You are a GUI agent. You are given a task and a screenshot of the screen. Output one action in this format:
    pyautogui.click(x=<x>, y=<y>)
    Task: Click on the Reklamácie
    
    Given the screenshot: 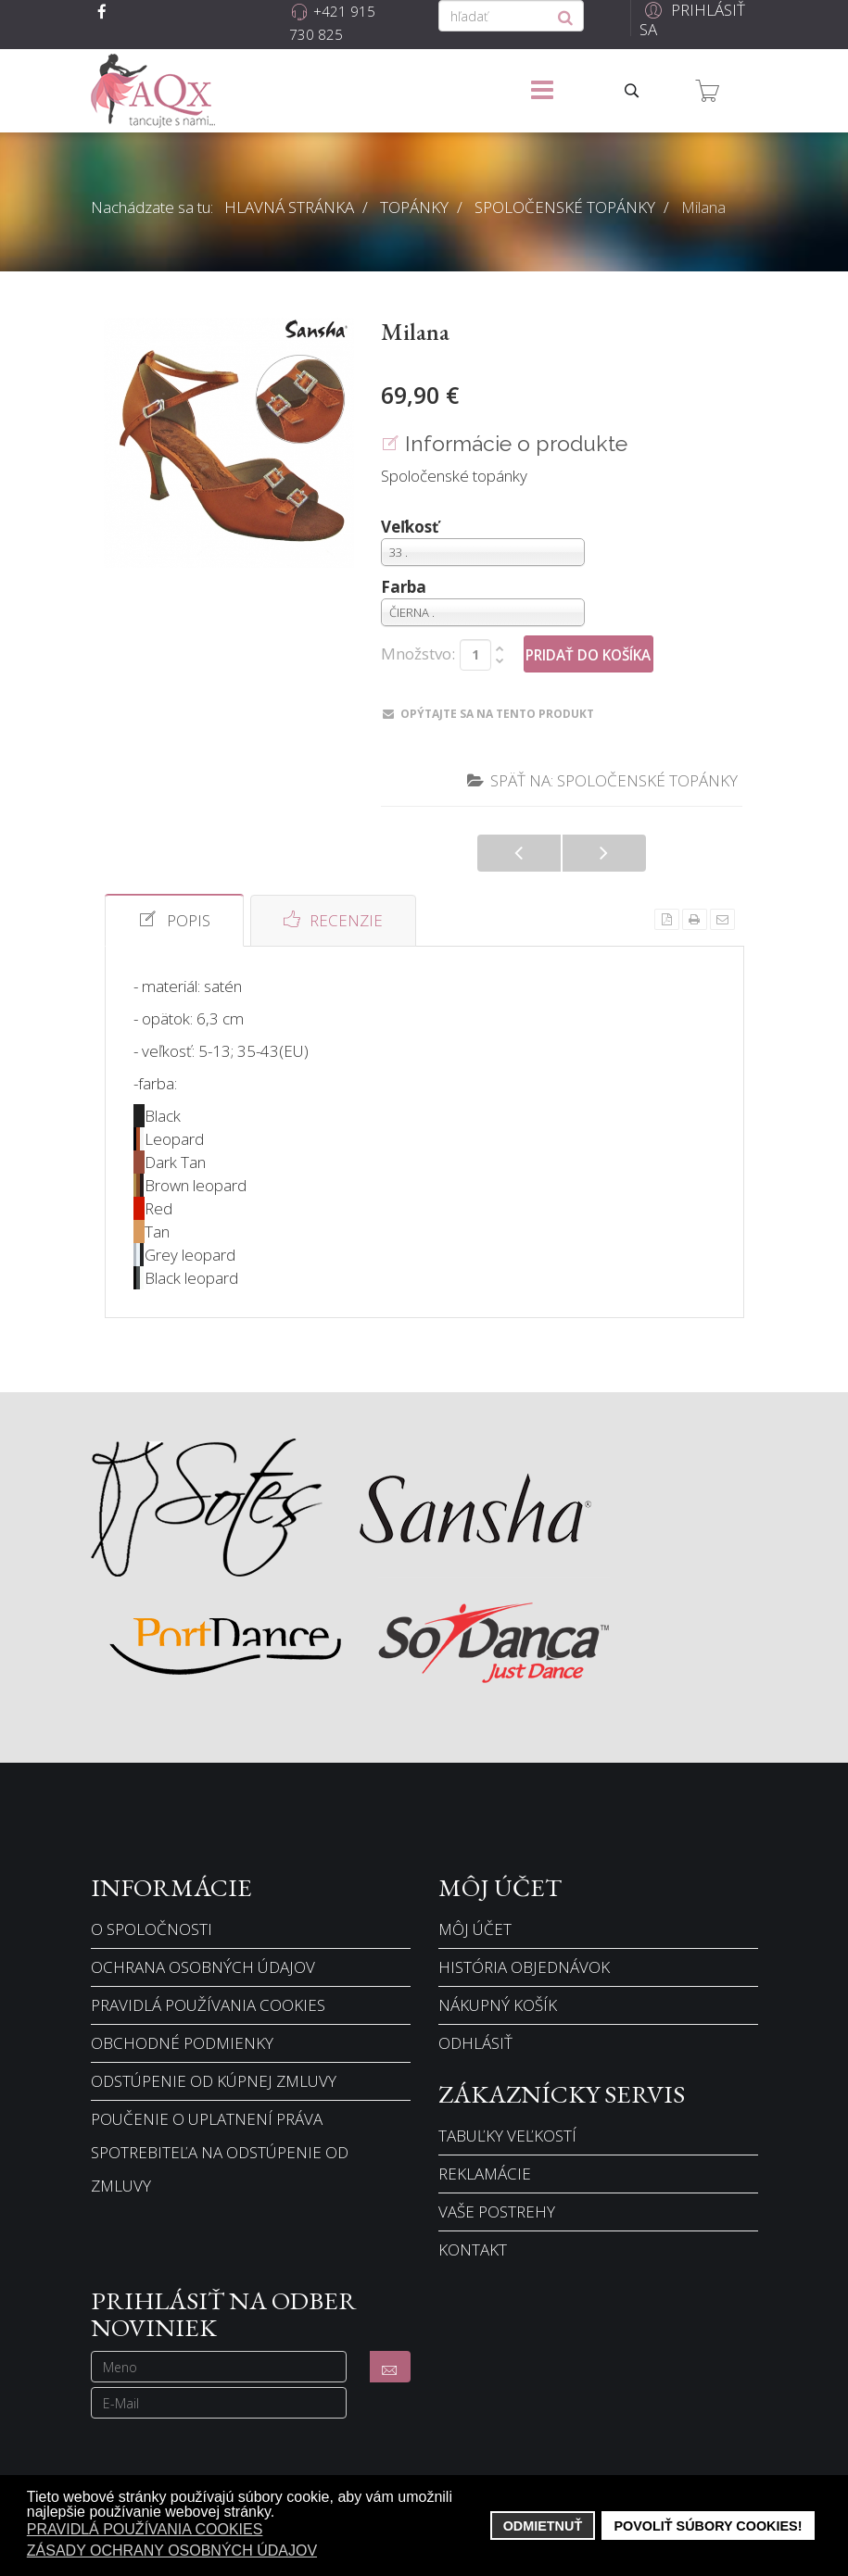 What is the action you would take?
    pyautogui.click(x=484, y=2173)
    